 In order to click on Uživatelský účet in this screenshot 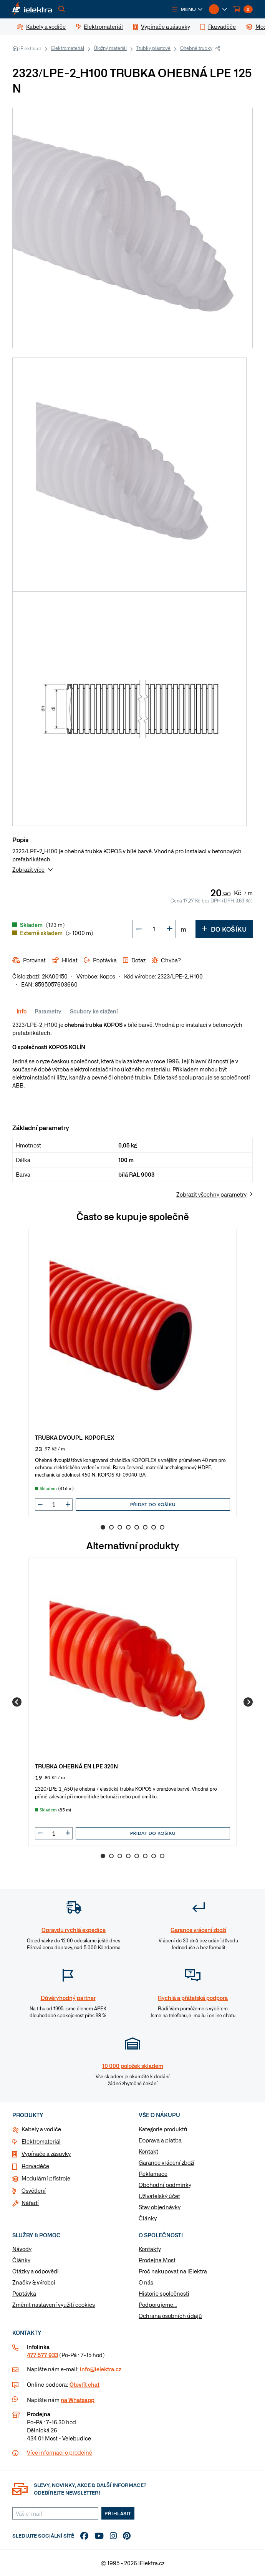, I will do `click(159, 2196)`.